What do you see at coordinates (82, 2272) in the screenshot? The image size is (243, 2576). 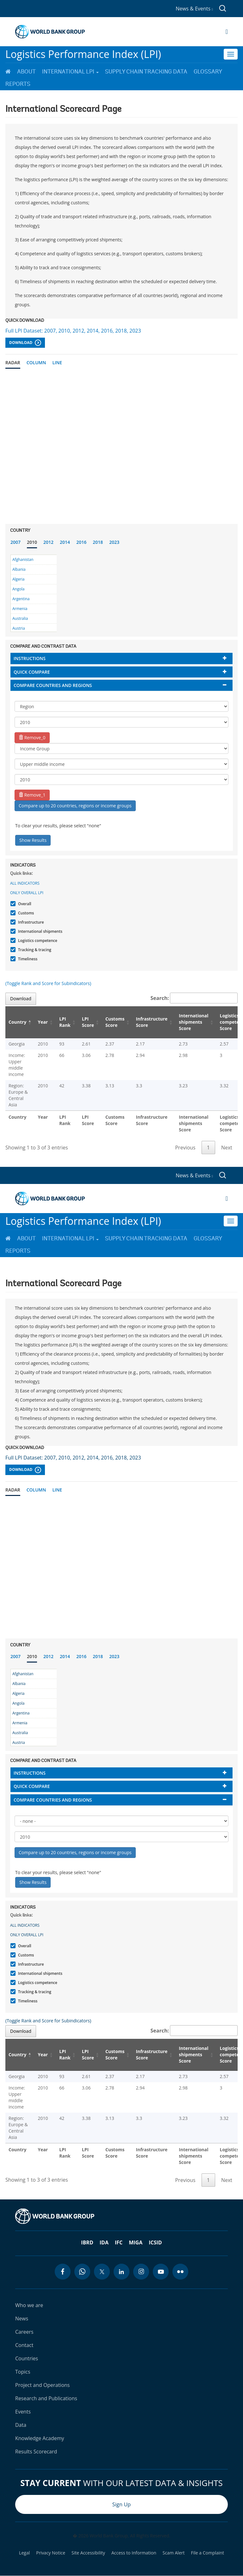 I see `[whatsapp icon]` at bounding box center [82, 2272].